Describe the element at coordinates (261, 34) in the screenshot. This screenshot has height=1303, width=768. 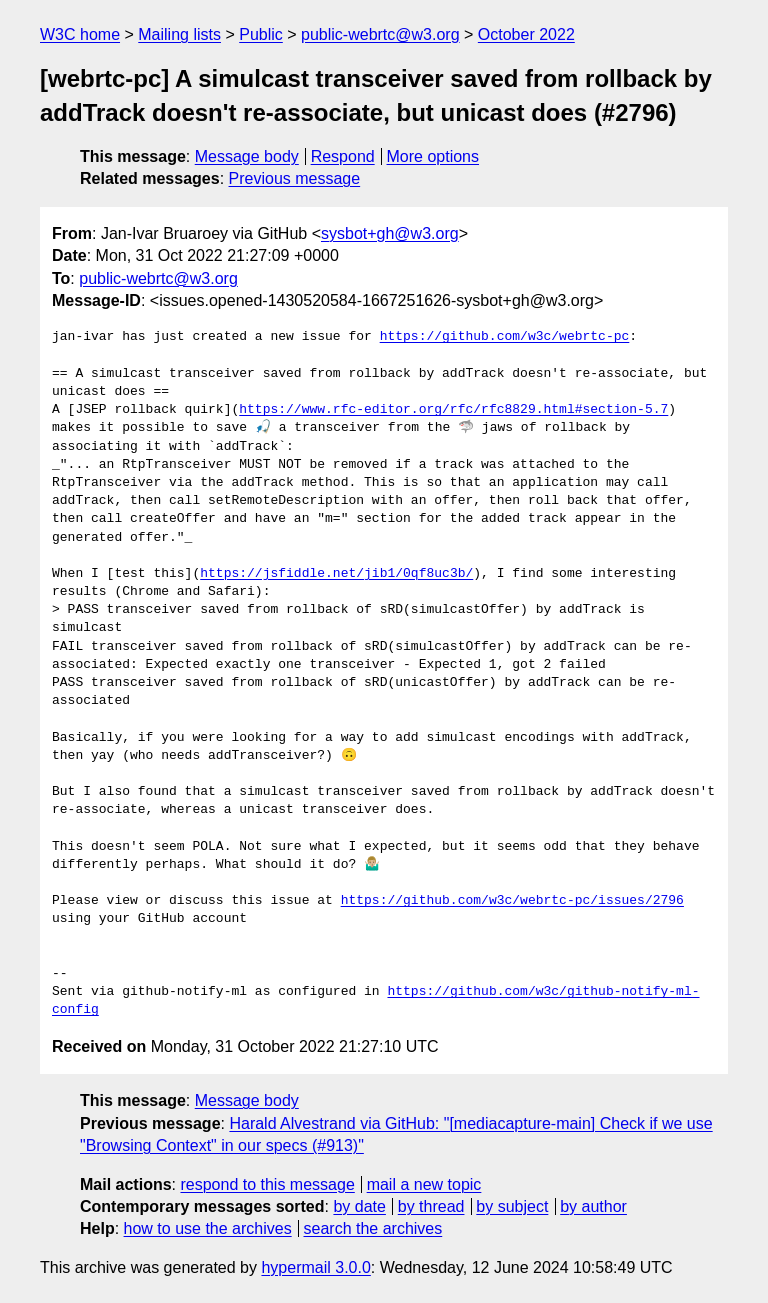
I see `Public` at that location.